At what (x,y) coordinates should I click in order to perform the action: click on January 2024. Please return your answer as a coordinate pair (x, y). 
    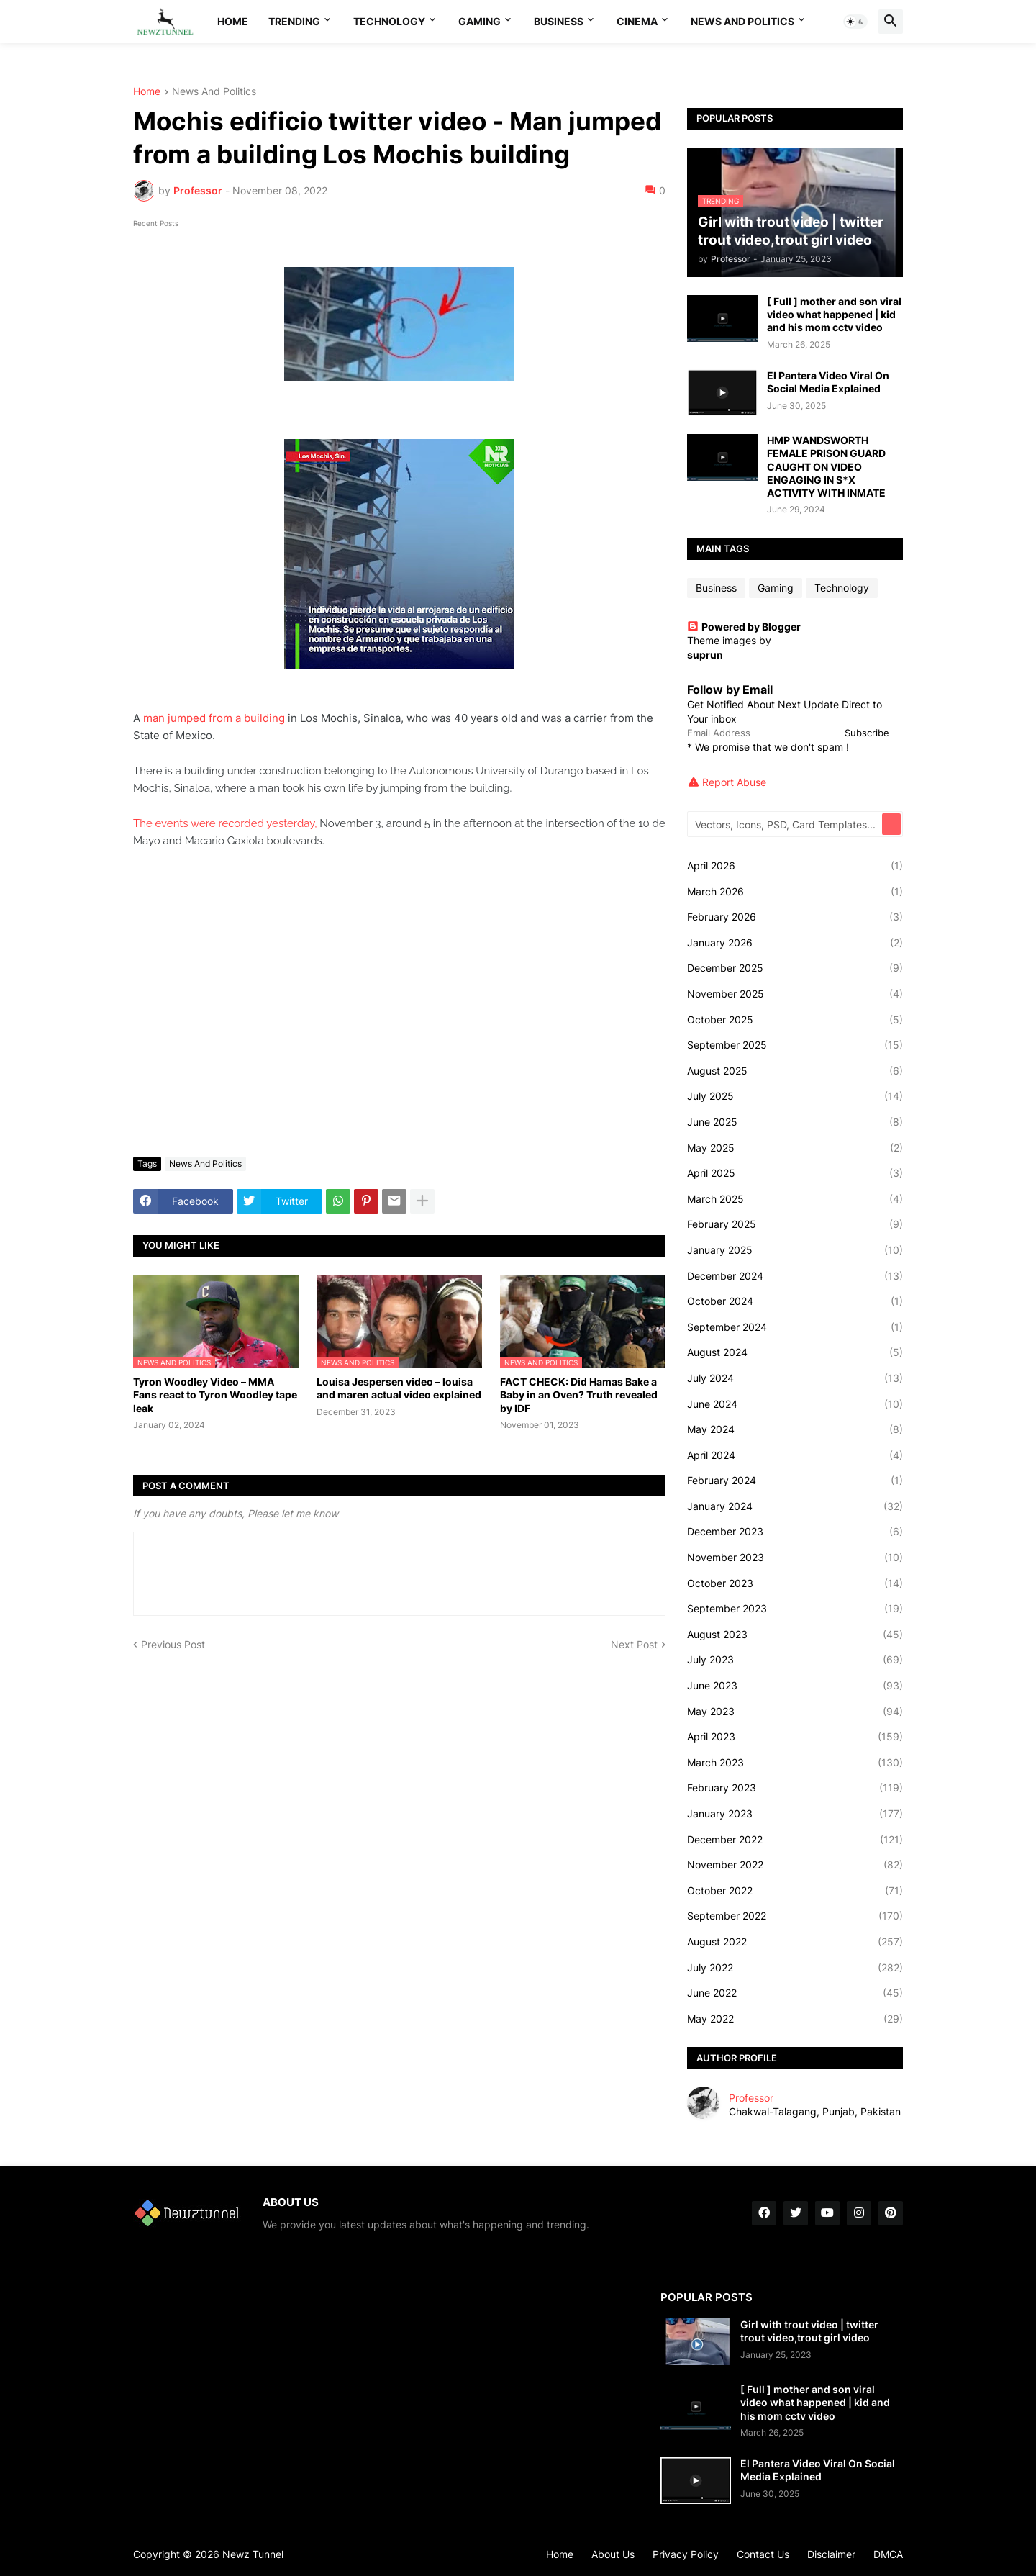
    Looking at the image, I should click on (795, 1506).